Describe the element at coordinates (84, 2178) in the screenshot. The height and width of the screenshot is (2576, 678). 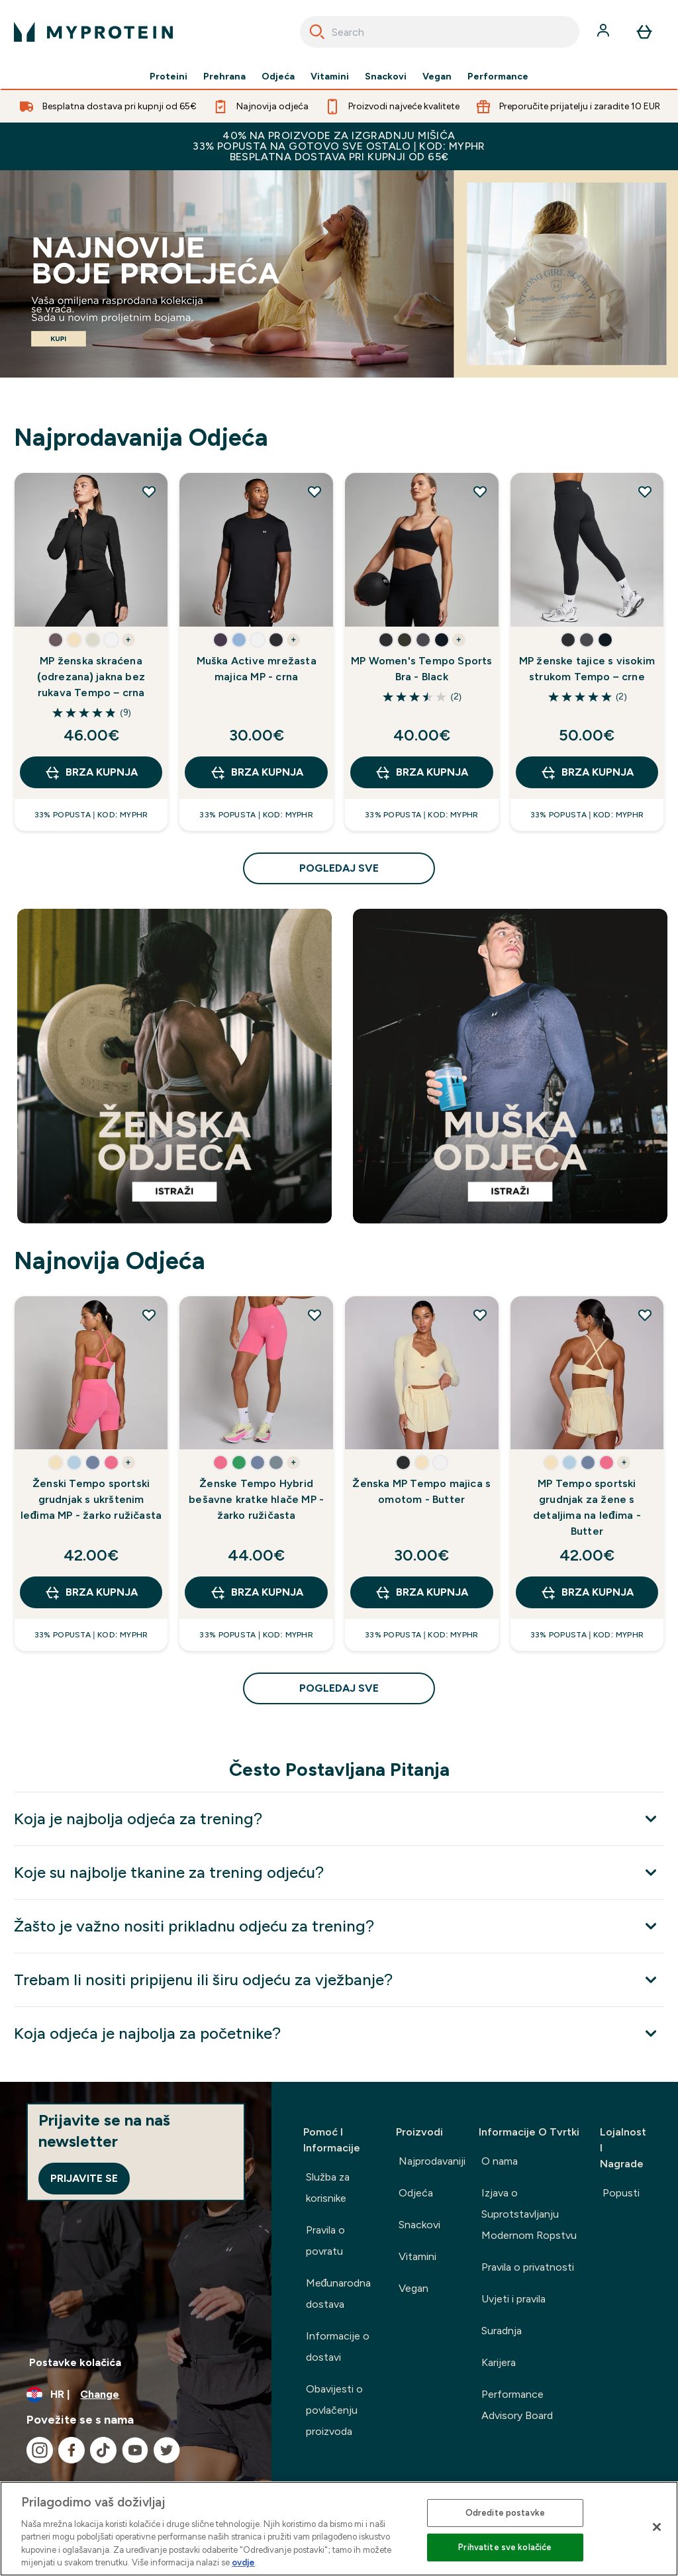
I see `Prijavite se [Sign up to our newsletter]` at that location.